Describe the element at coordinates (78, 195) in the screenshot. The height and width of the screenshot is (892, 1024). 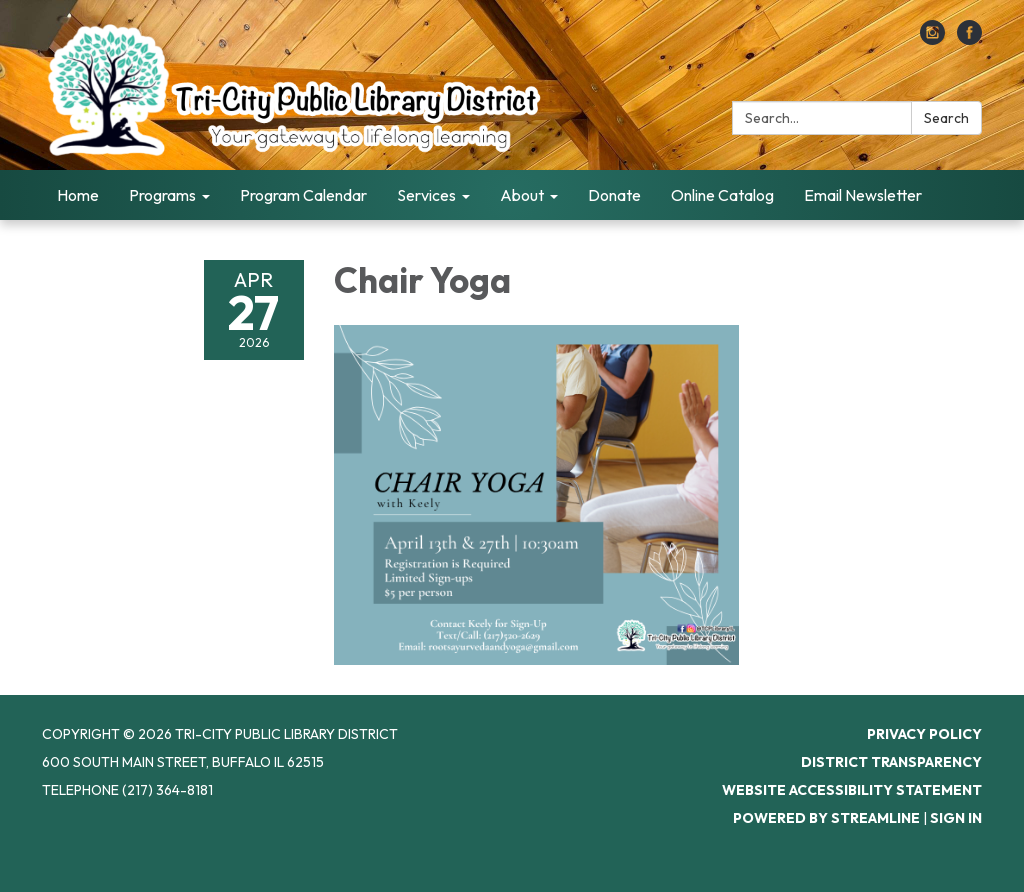
I see `Home [menuitem]` at that location.